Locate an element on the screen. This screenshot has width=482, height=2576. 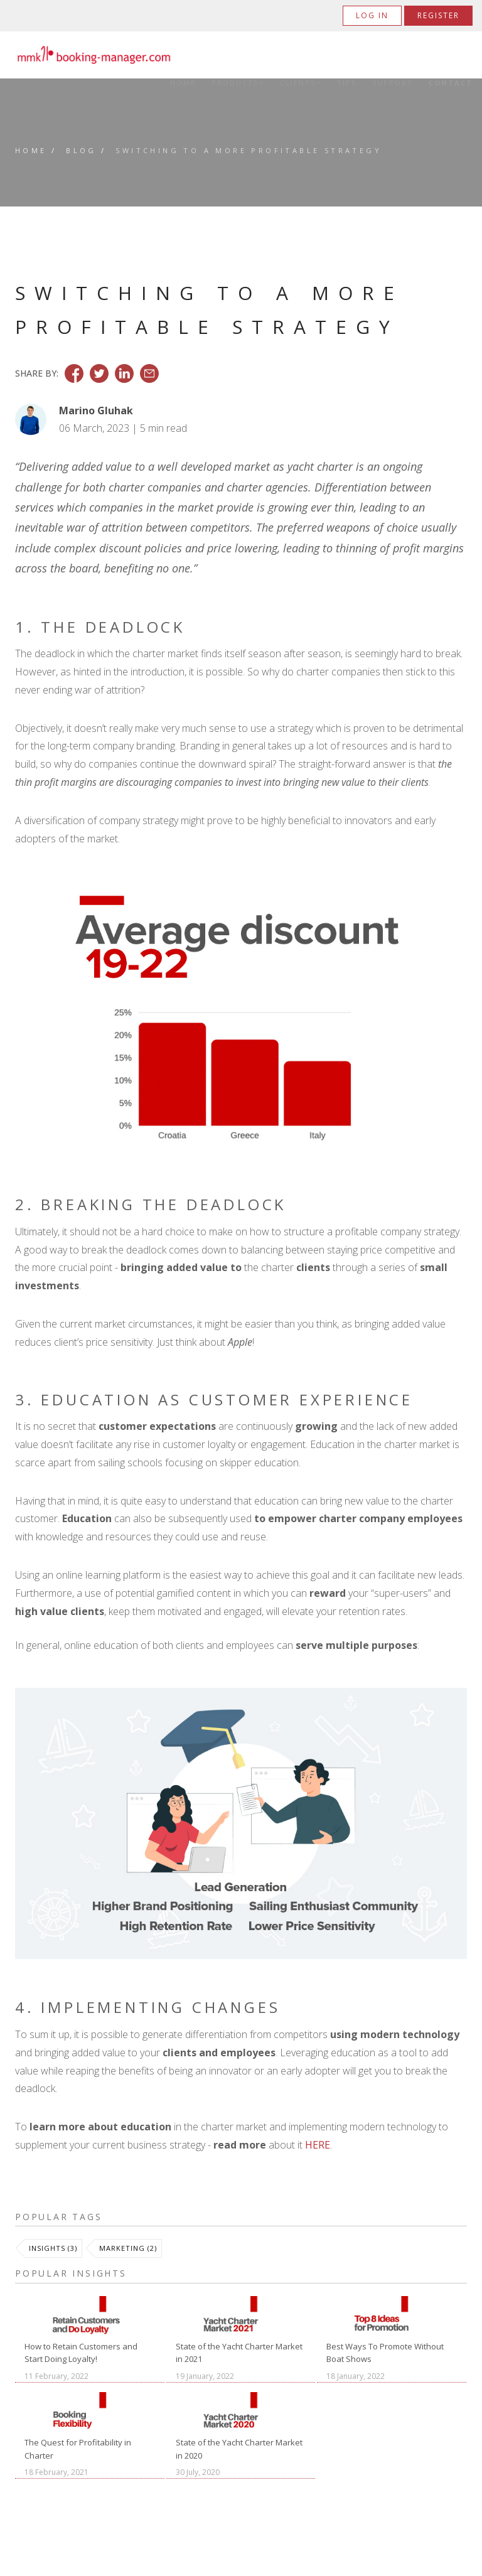
Register is located at coordinates (438, 15).